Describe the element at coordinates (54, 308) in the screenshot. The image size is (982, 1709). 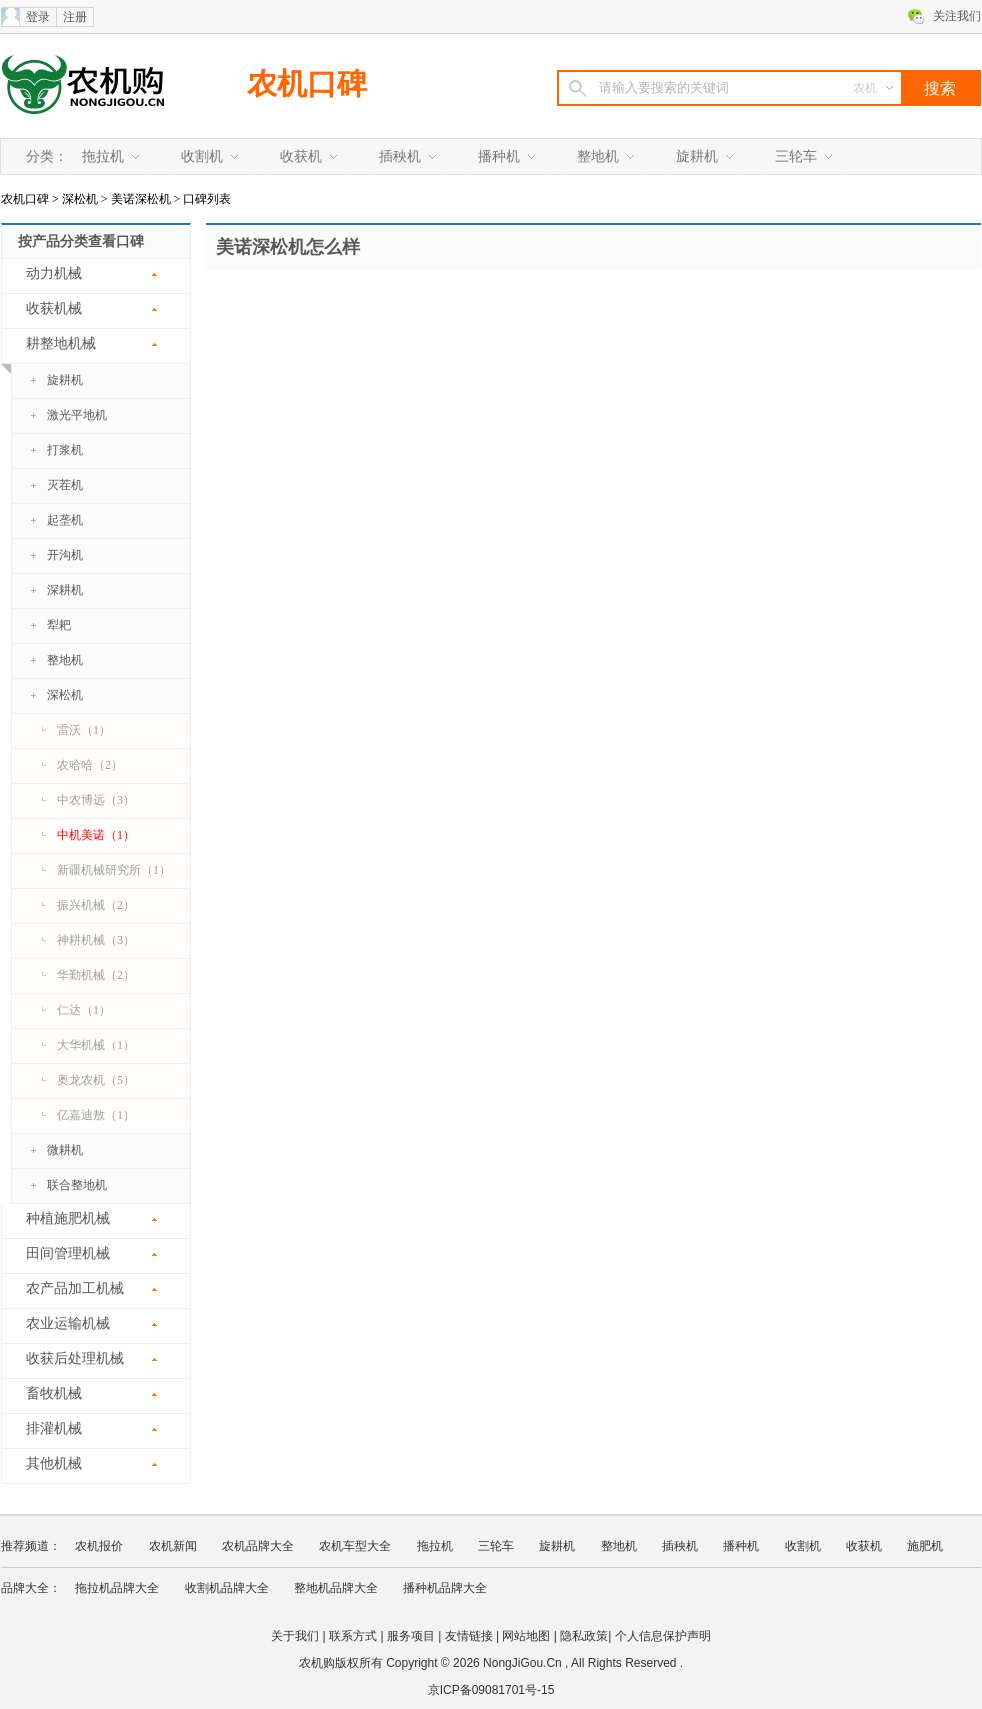
I see `收获机械` at that location.